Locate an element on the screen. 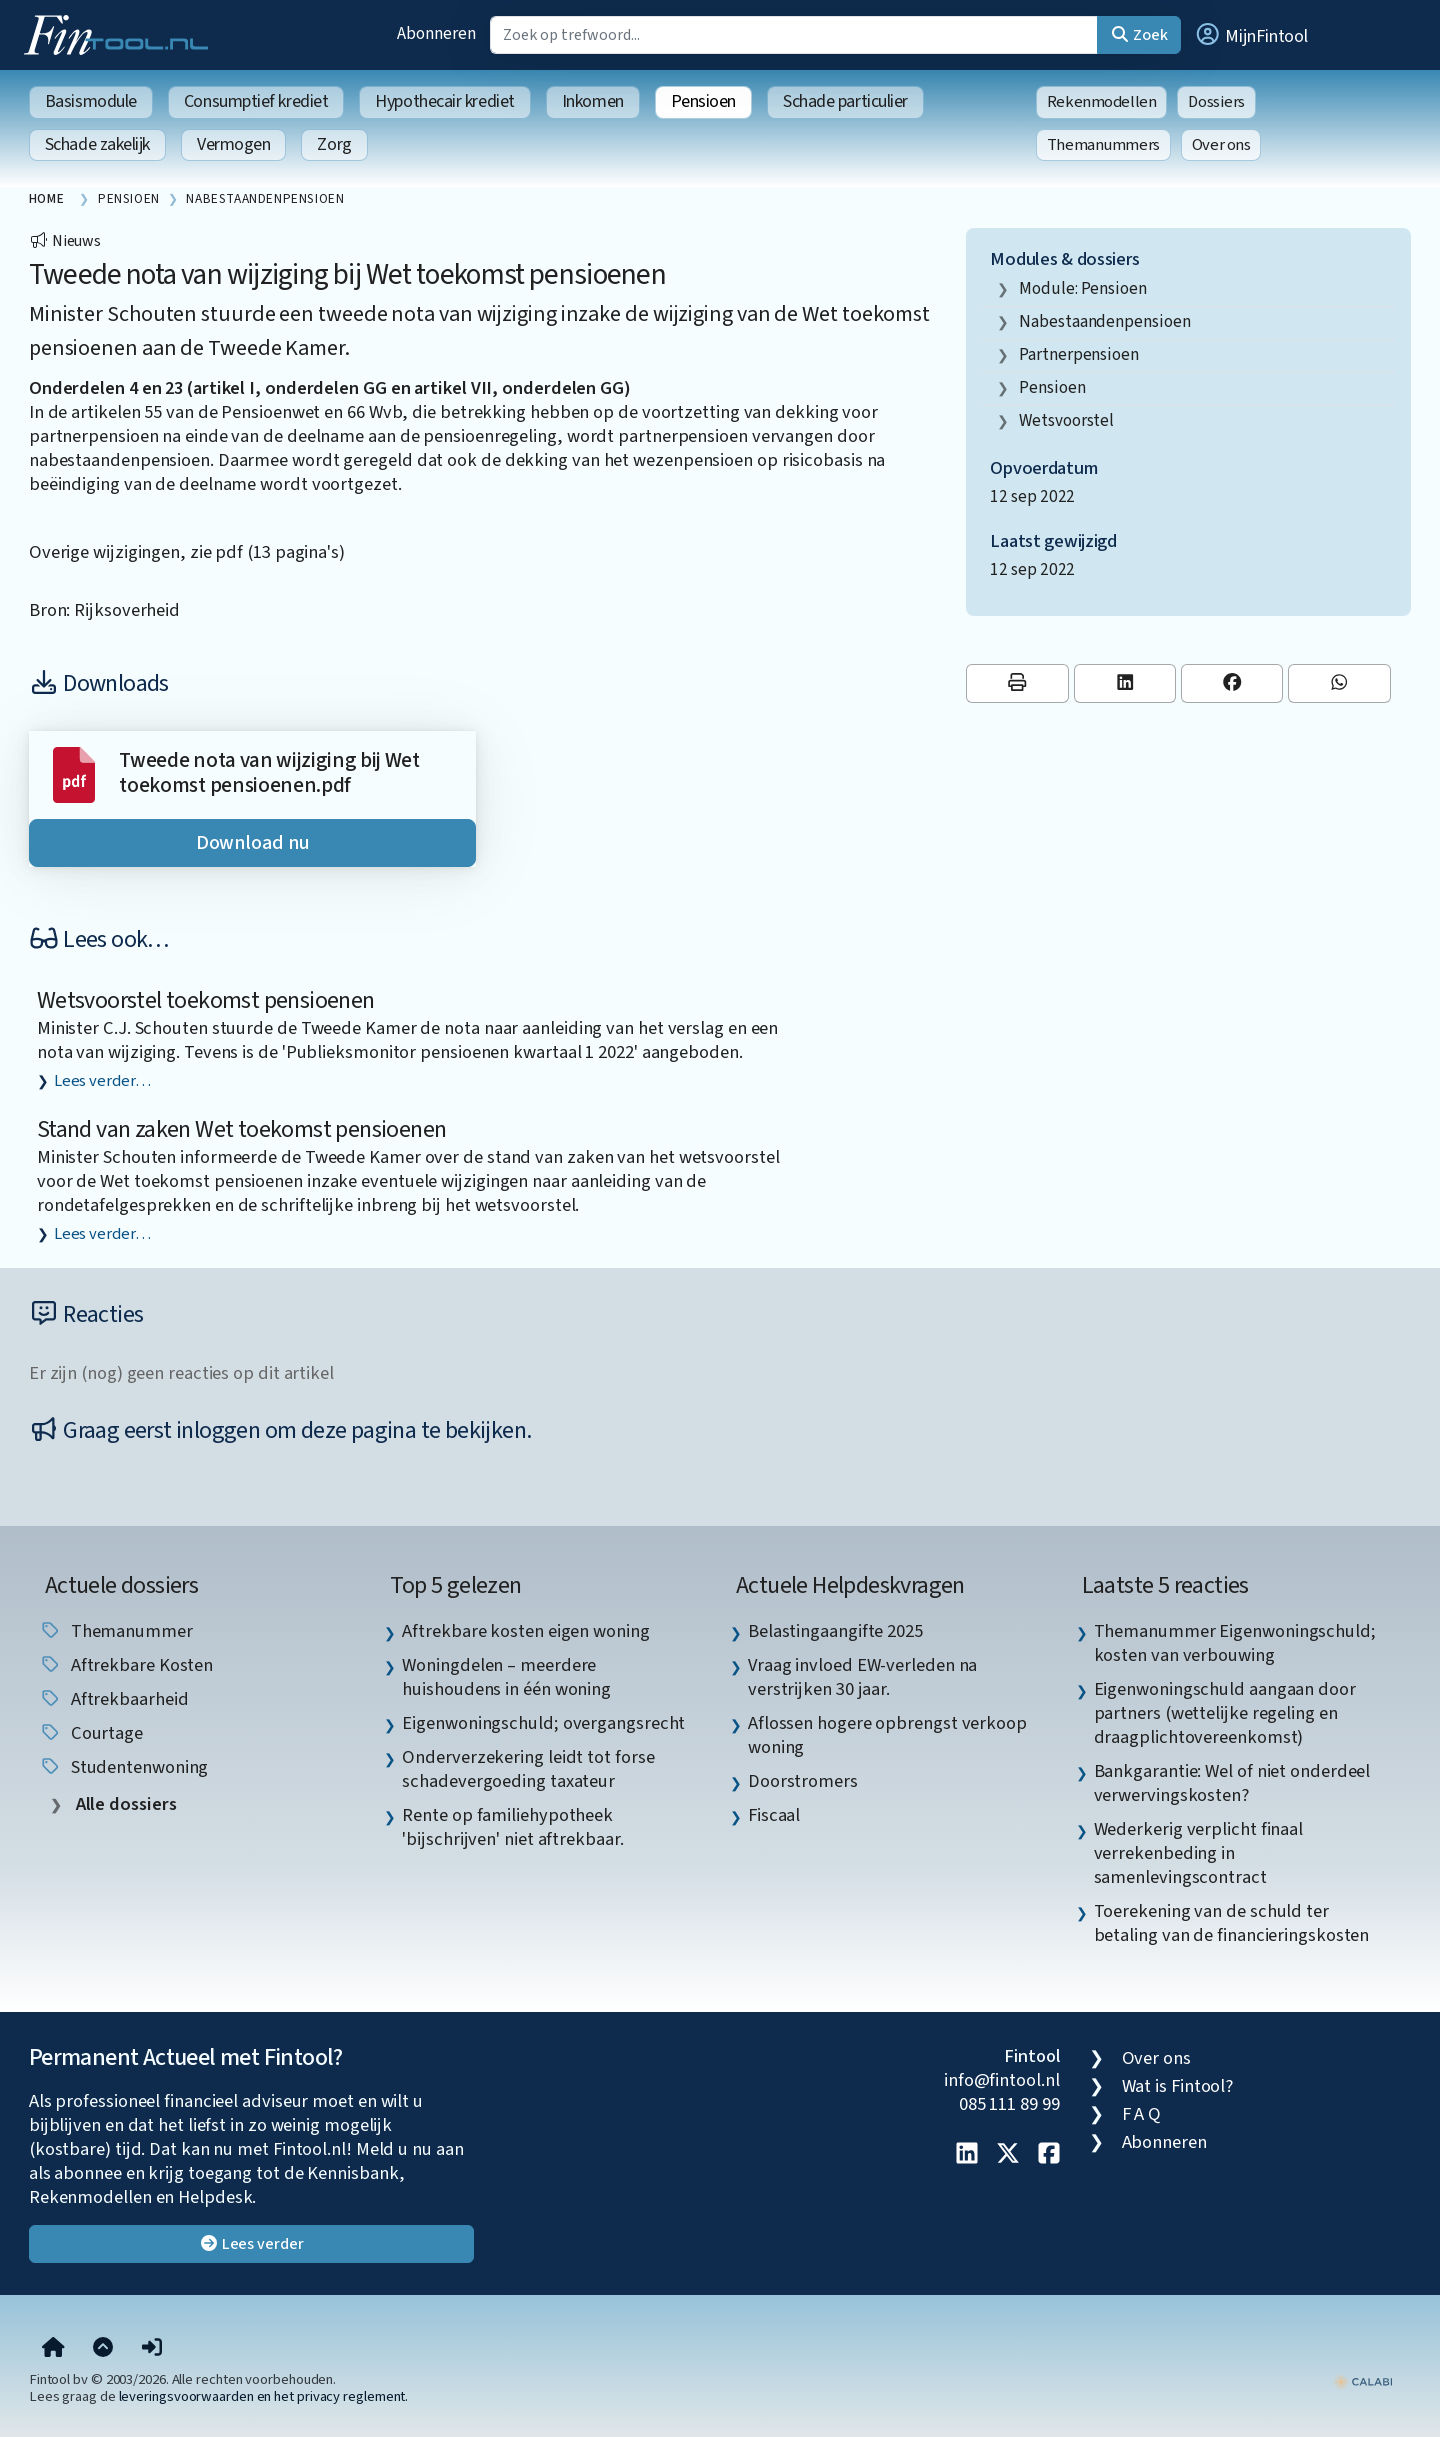 Image resolution: width=1440 pixels, height=2437 pixels. Wat is Fintool? is located at coordinates (1178, 2086).